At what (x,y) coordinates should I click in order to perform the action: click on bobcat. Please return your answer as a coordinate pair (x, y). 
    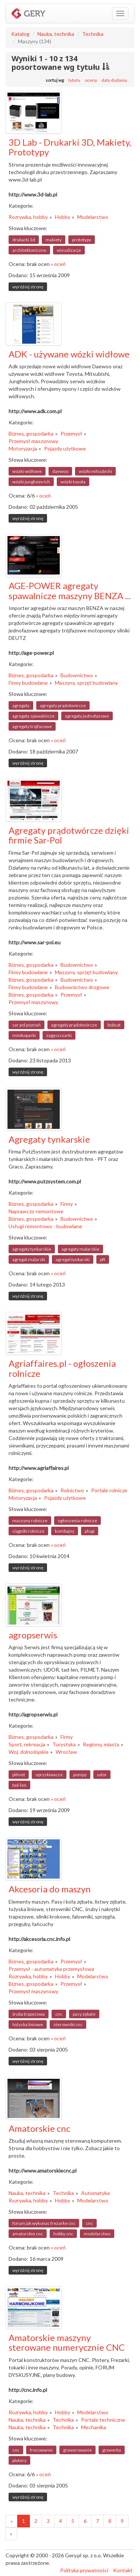
    Looking at the image, I should click on (114, 1025).